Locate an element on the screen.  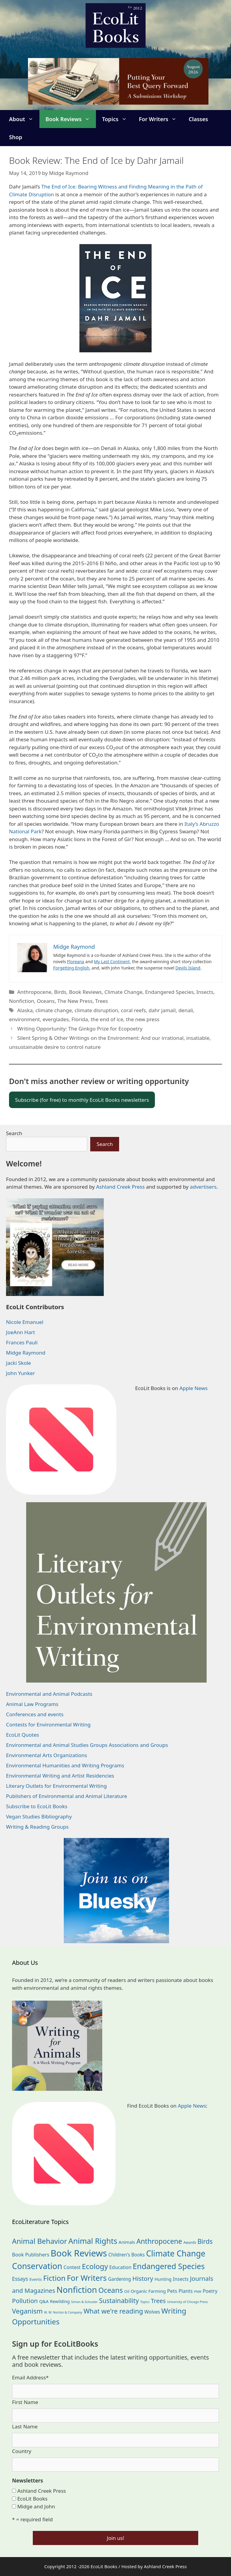
Organic Farming [Organic Farming (25 items)] is located at coordinates (148, 2291).